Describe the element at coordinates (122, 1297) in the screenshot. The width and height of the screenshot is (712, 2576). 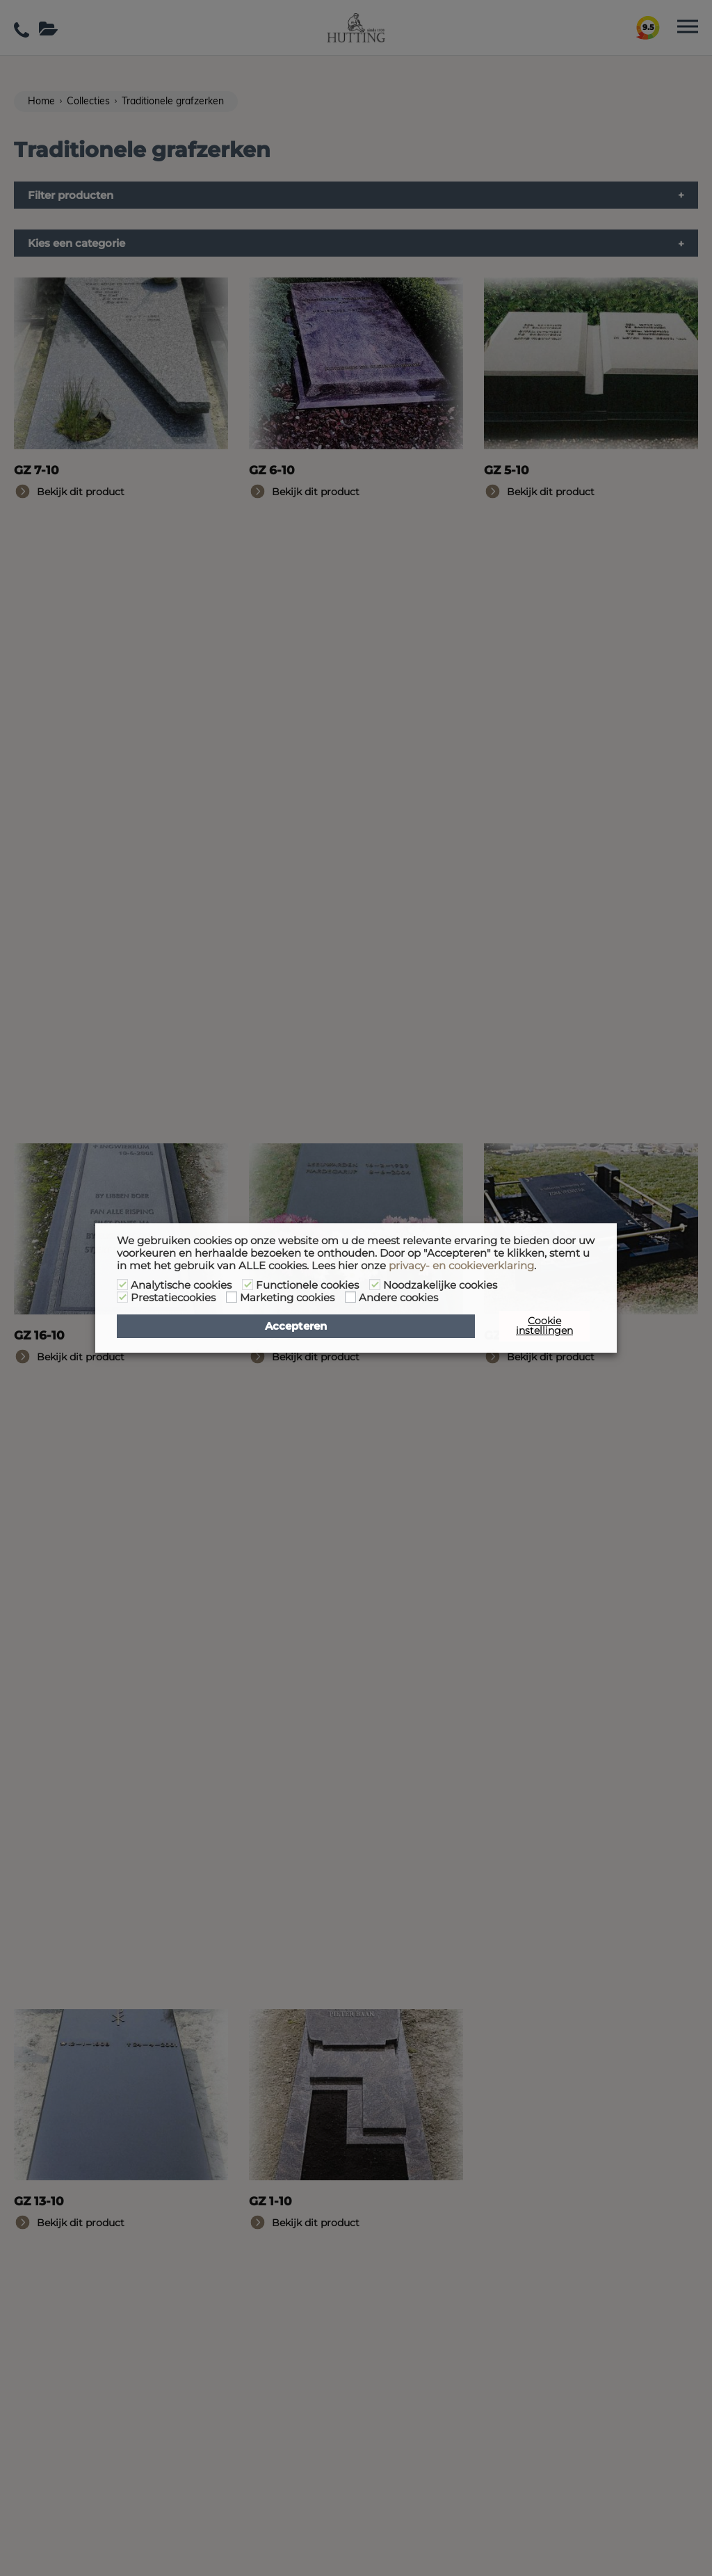
I see `[Prestatiecookies]` at that location.